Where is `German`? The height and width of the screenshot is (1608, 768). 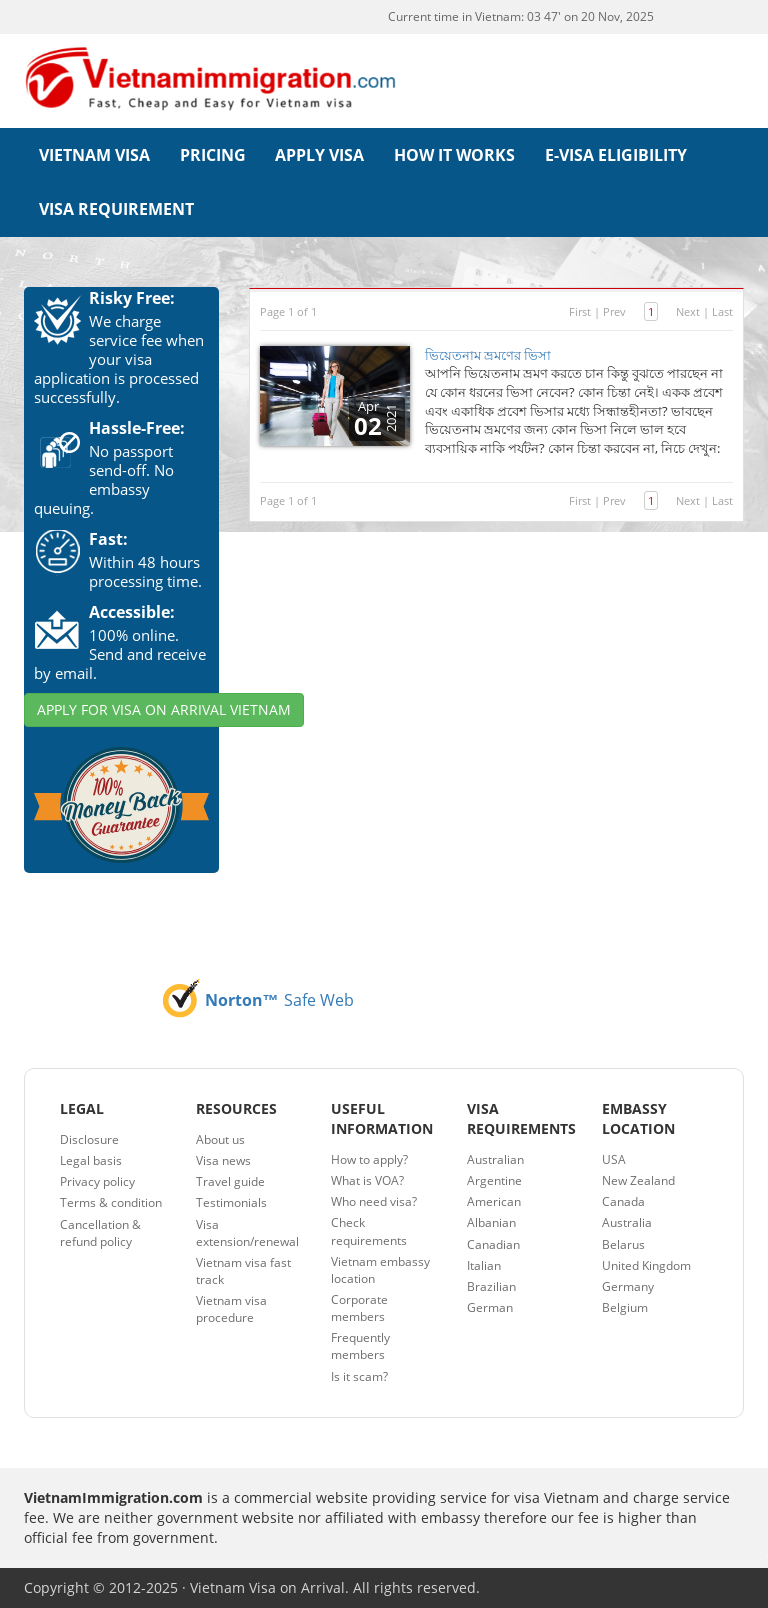
German is located at coordinates (490, 1307).